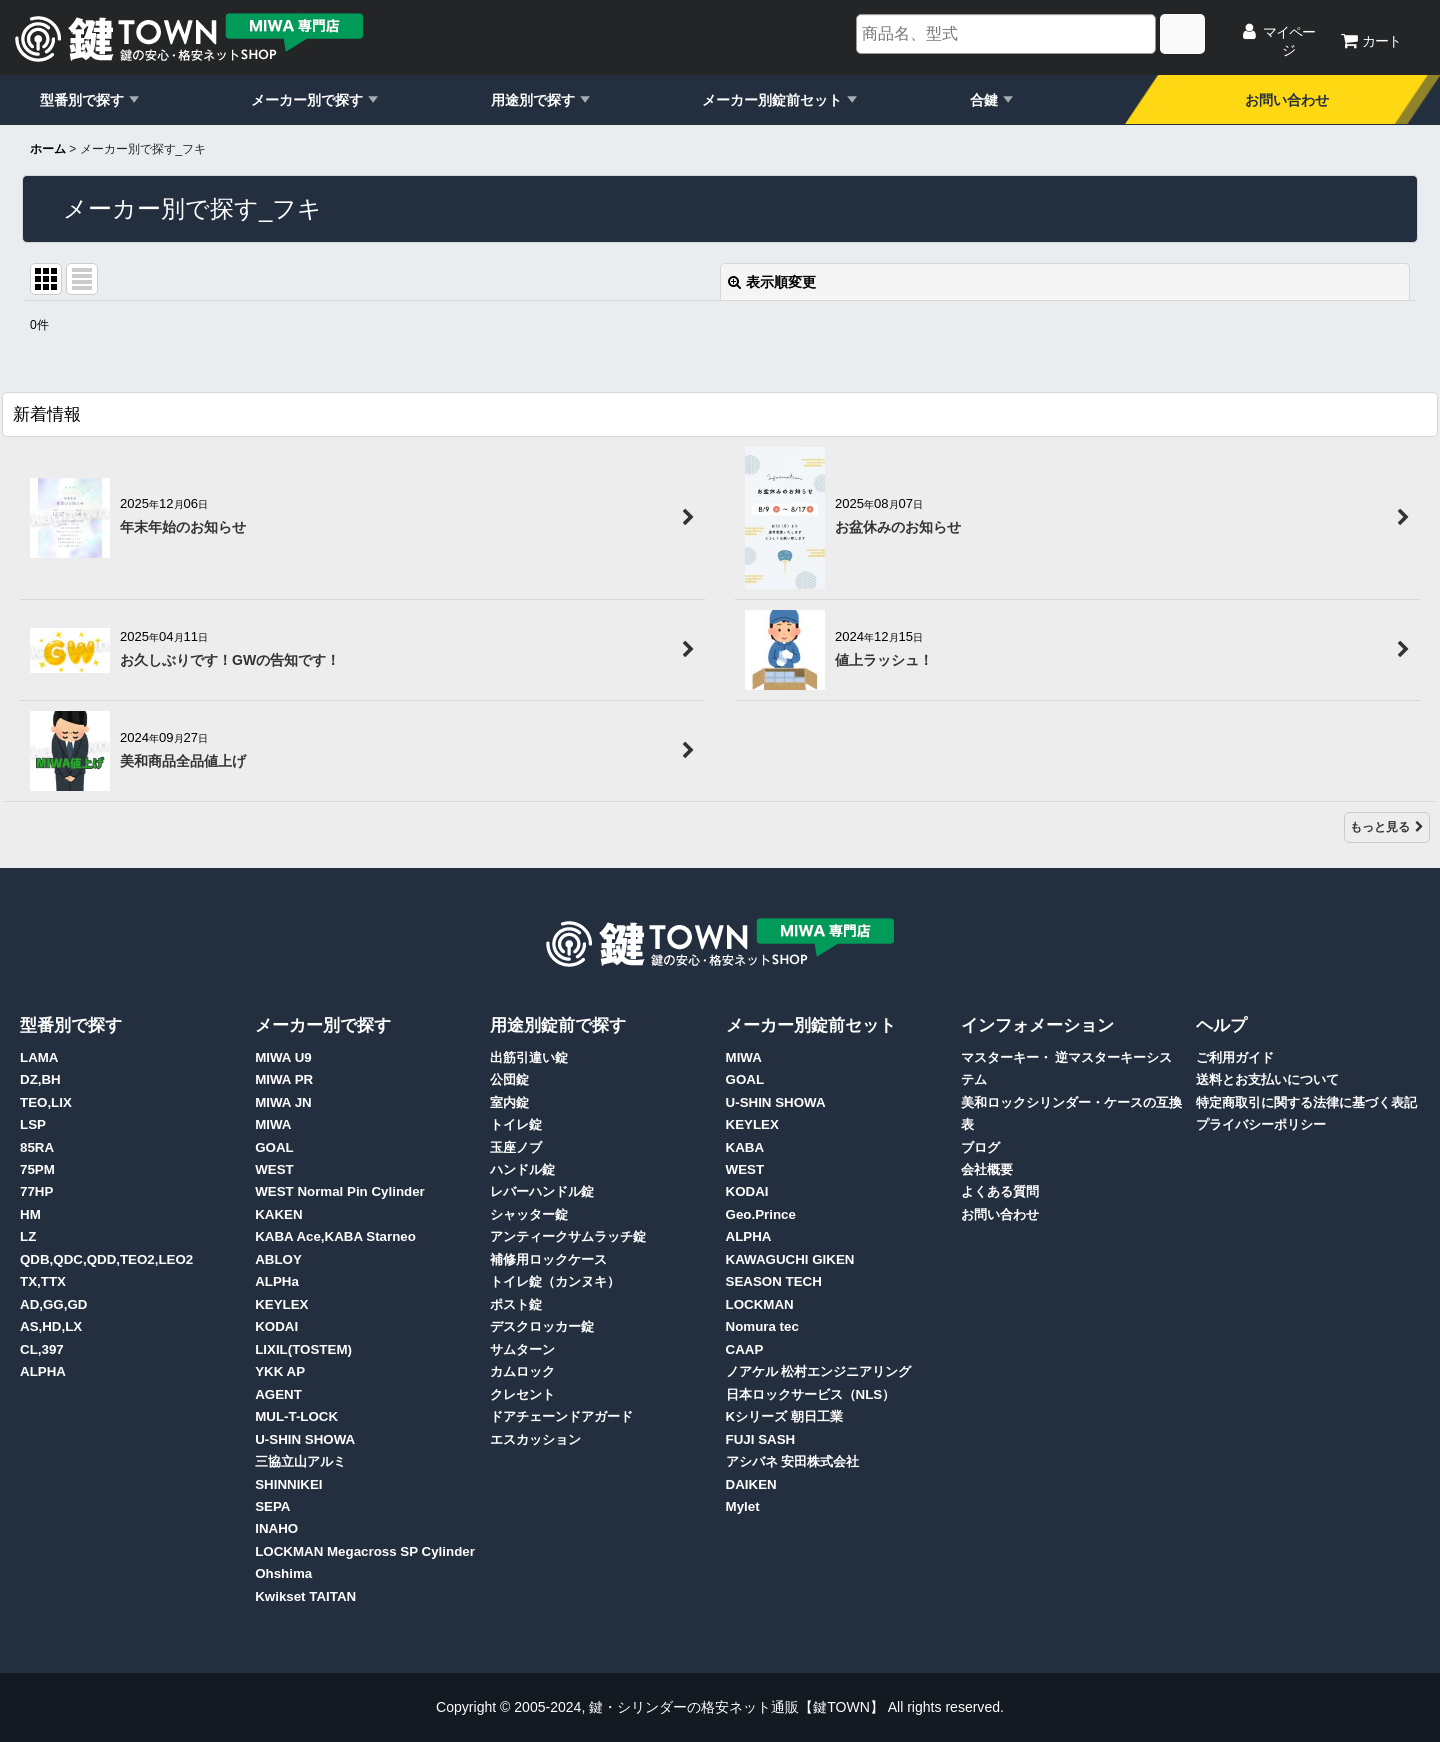  I want to click on SEASON TECH, so click(774, 1281).